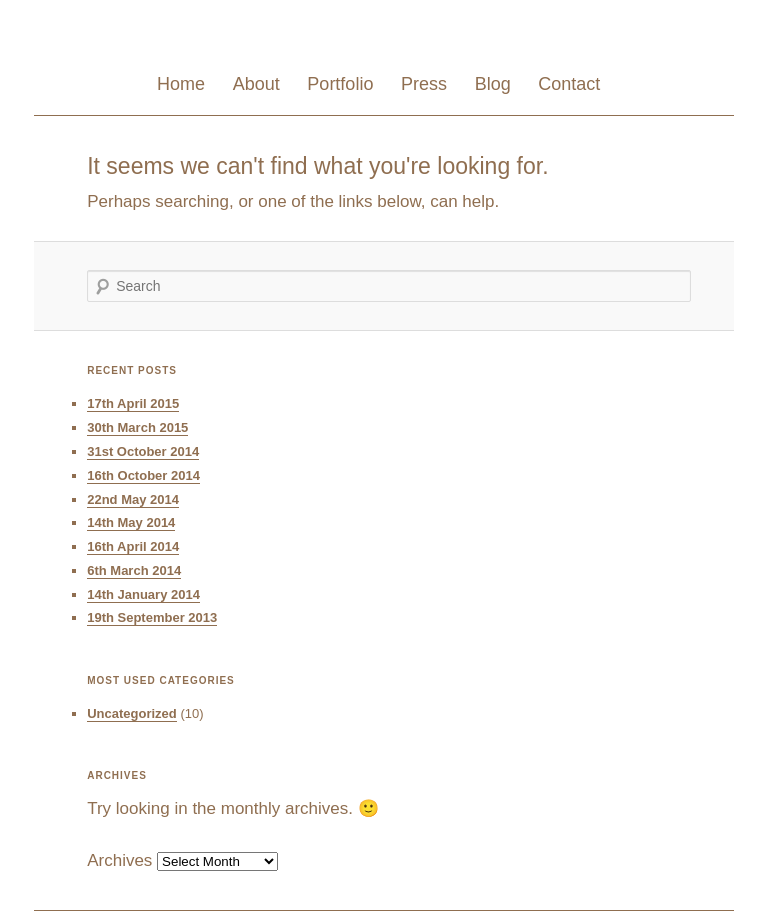 Image resolution: width=768 pixels, height=923 pixels. What do you see at coordinates (134, 570) in the screenshot?
I see `6th March 2014` at bounding box center [134, 570].